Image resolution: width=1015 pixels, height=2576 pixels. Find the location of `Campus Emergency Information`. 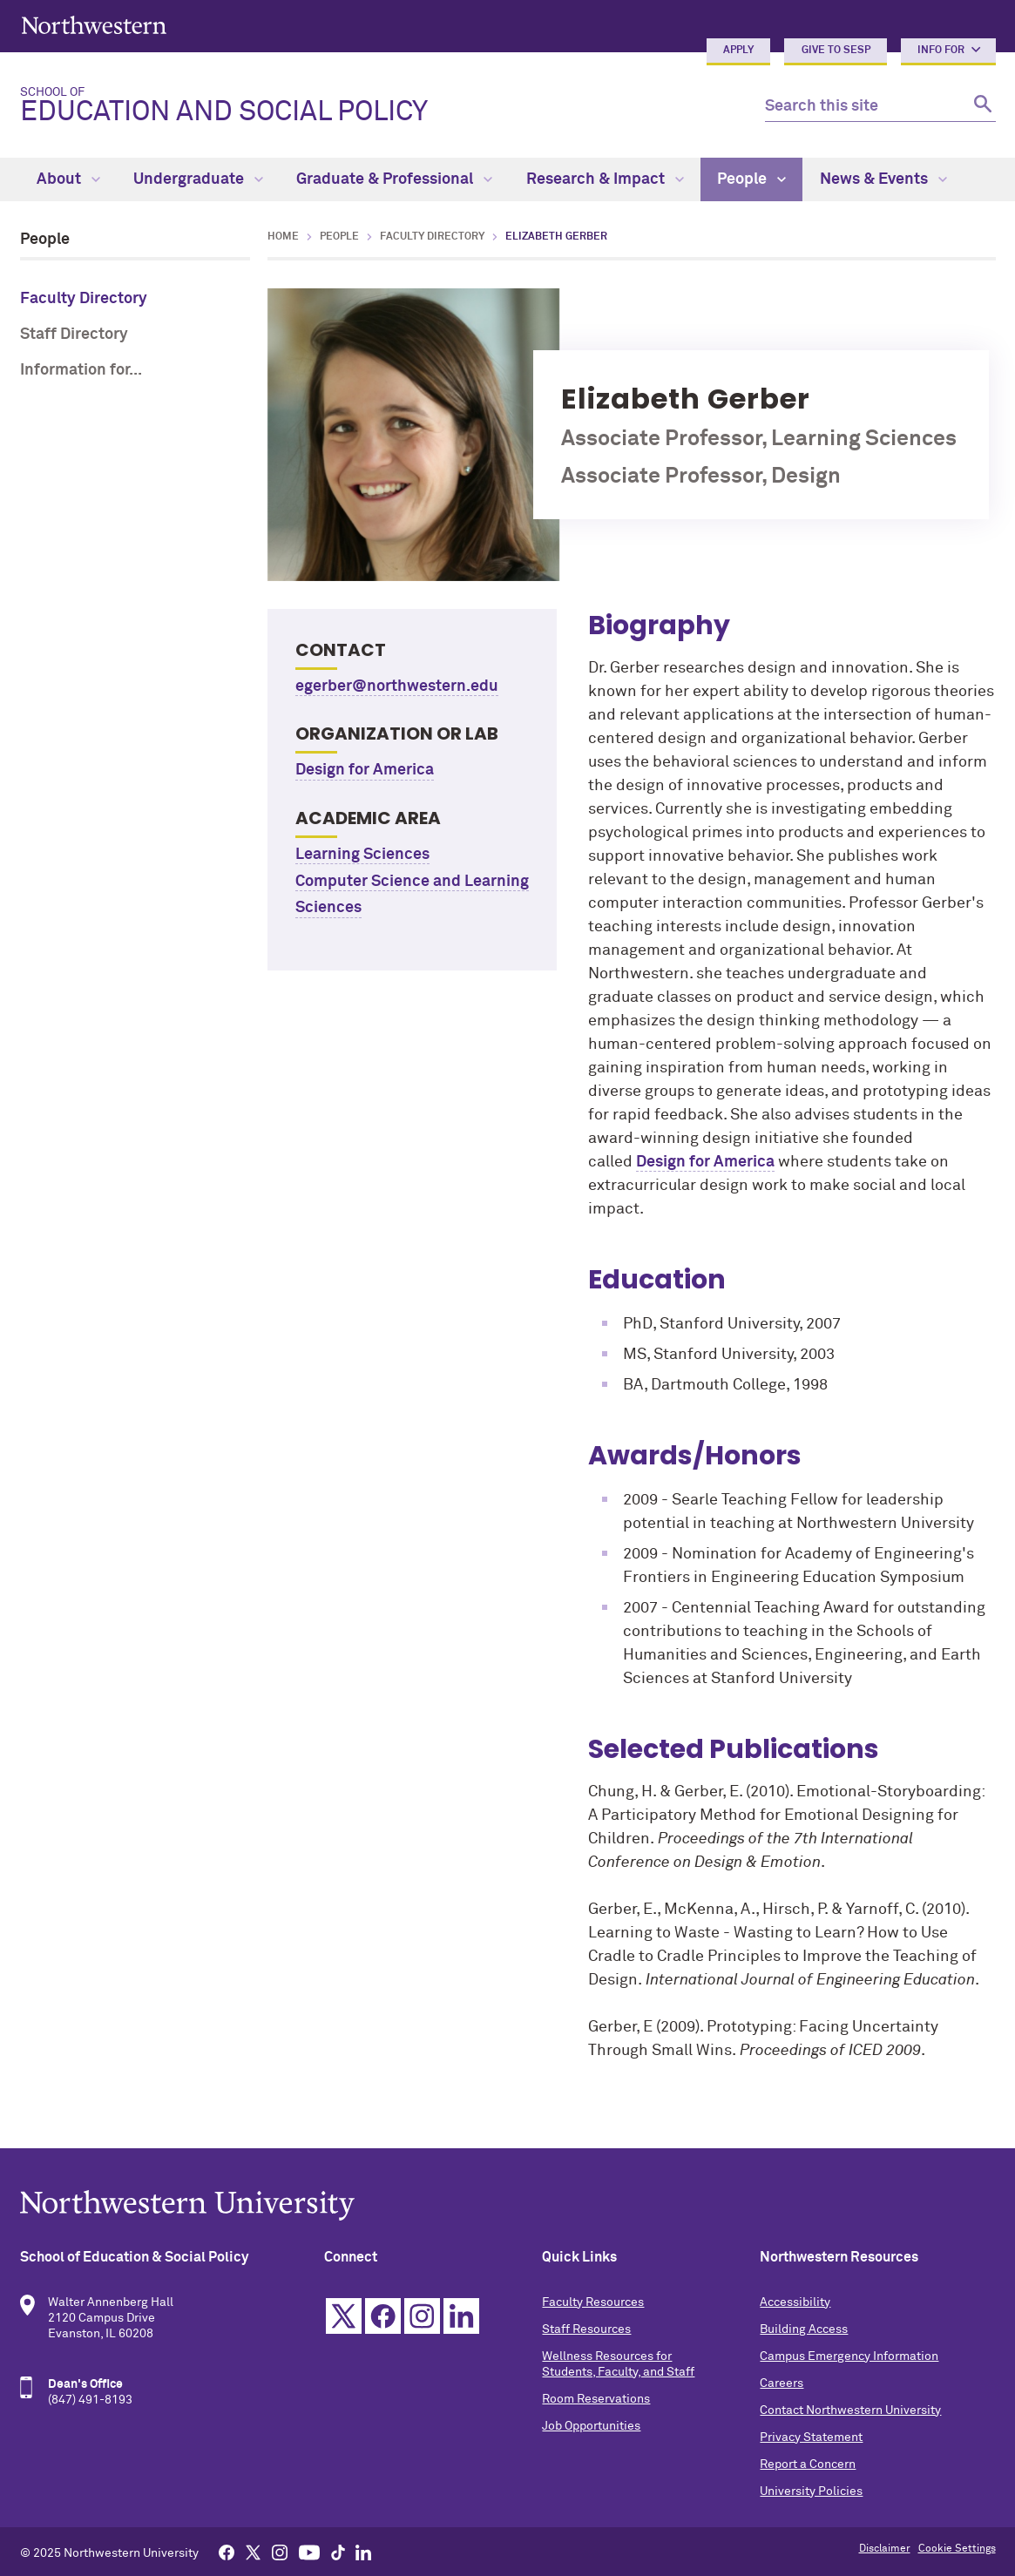

Campus Emergency Information is located at coordinates (849, 2356).